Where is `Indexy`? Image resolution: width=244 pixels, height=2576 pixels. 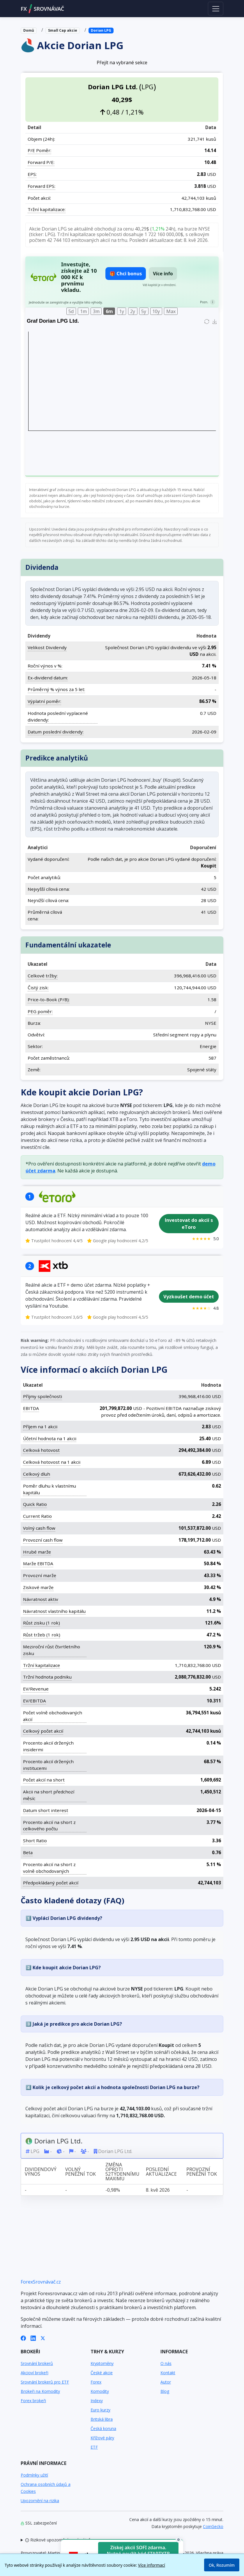
Indexy is located at coordinates (97, 2400).